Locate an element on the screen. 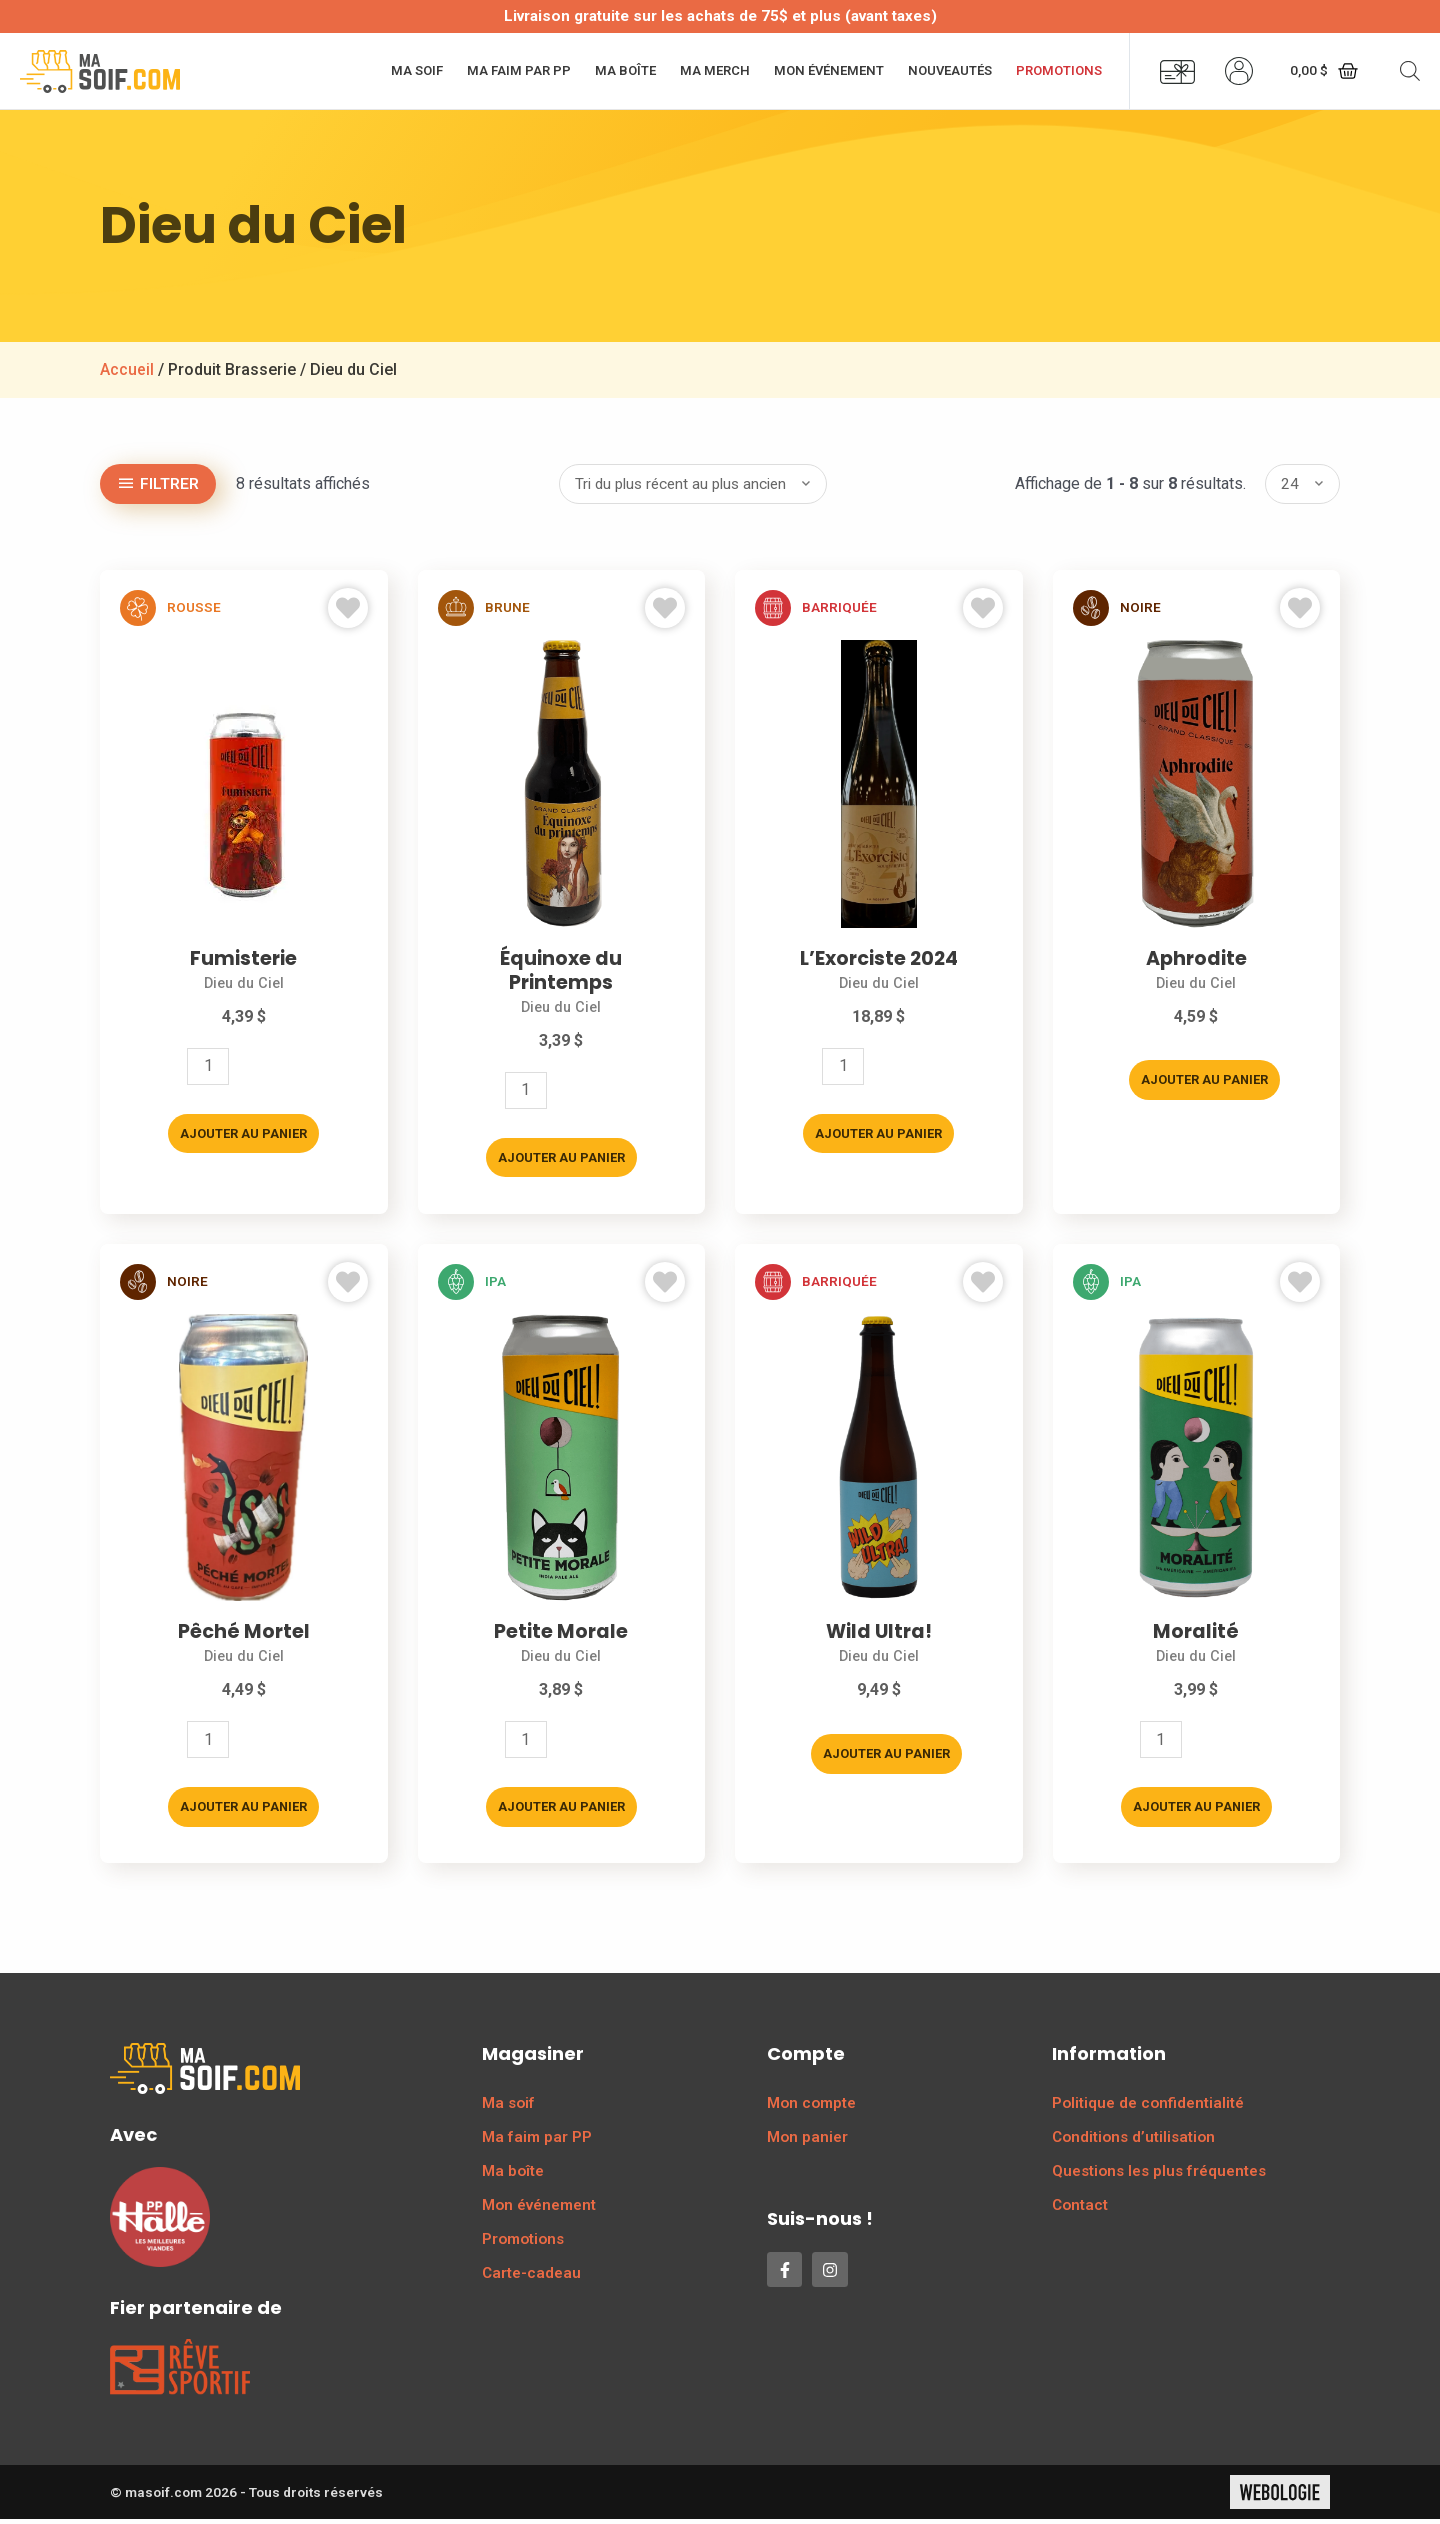 The height and width of the screenshot is (2524, 1440). Ma merch is located at coordinates (715, 70).